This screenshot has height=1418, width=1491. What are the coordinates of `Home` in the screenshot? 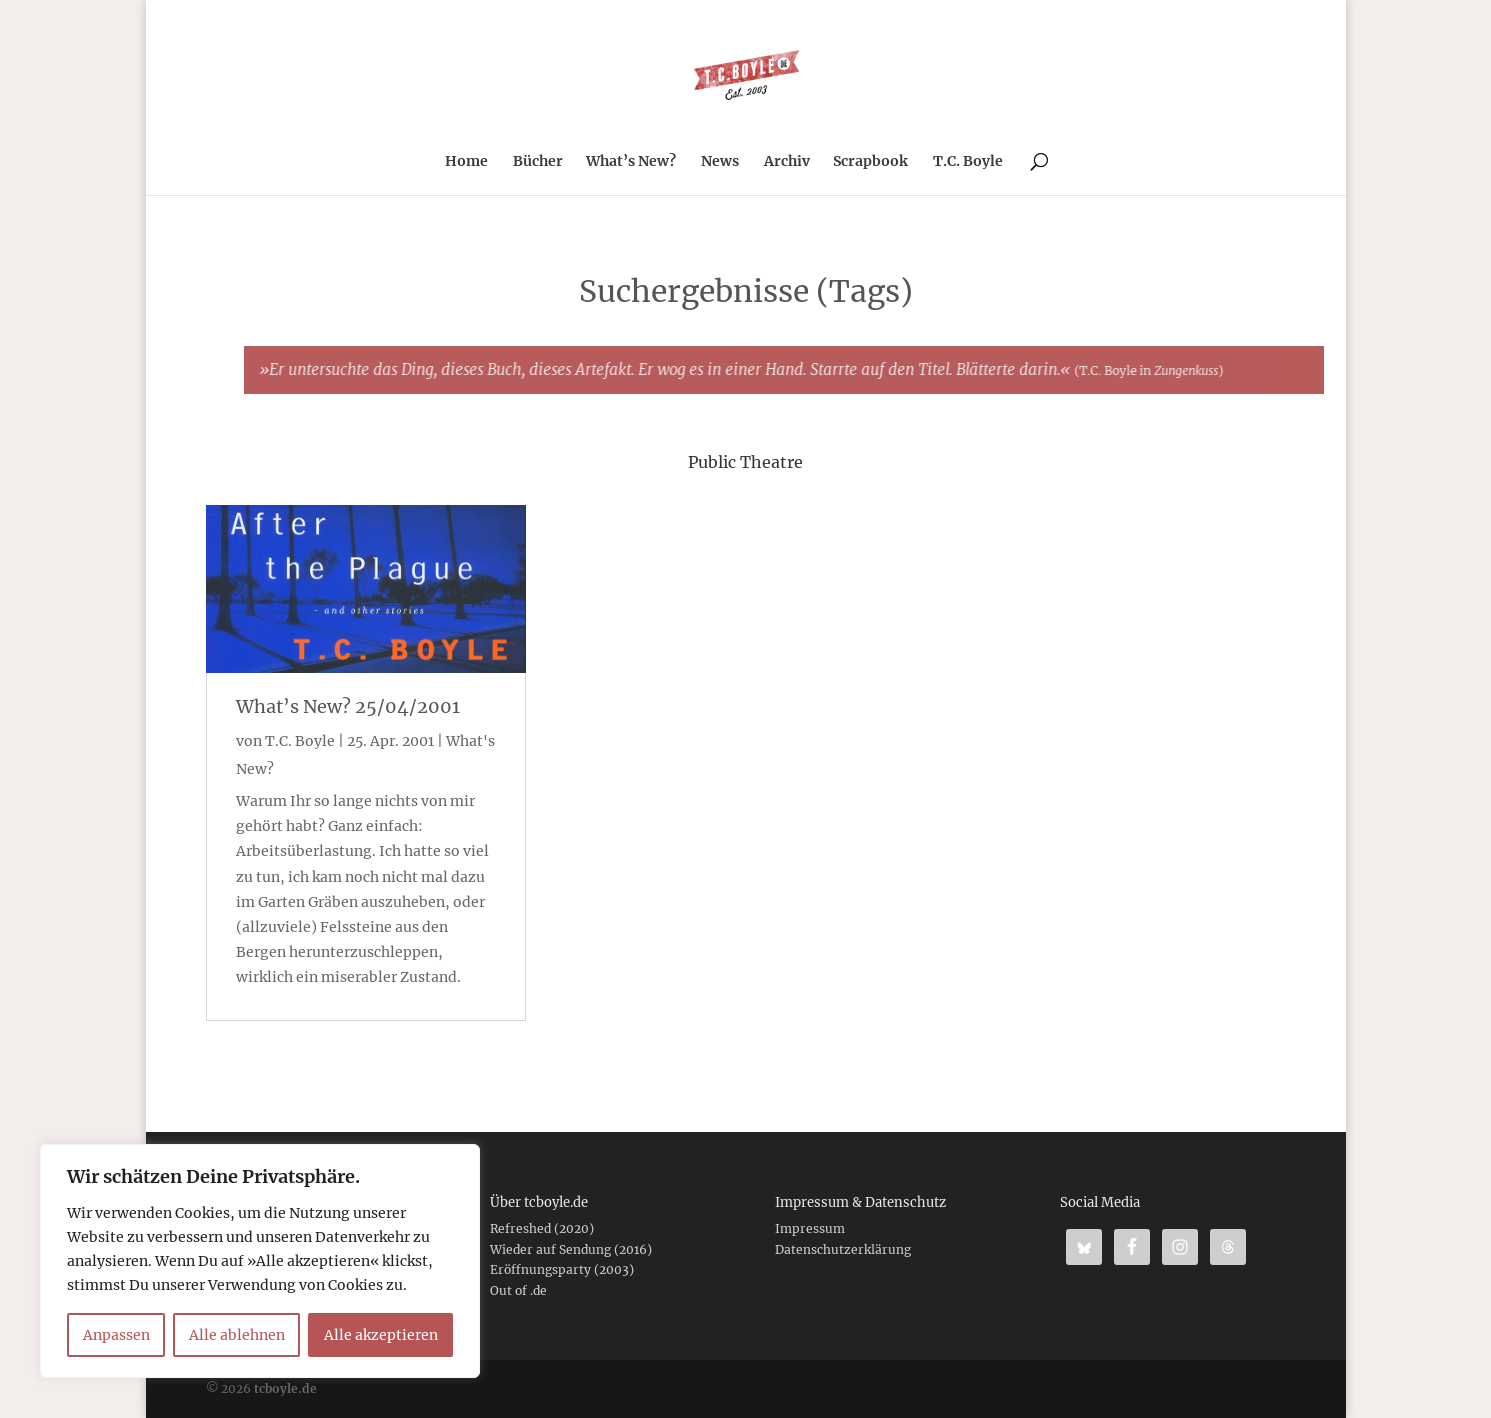 It's located at (466, 162).